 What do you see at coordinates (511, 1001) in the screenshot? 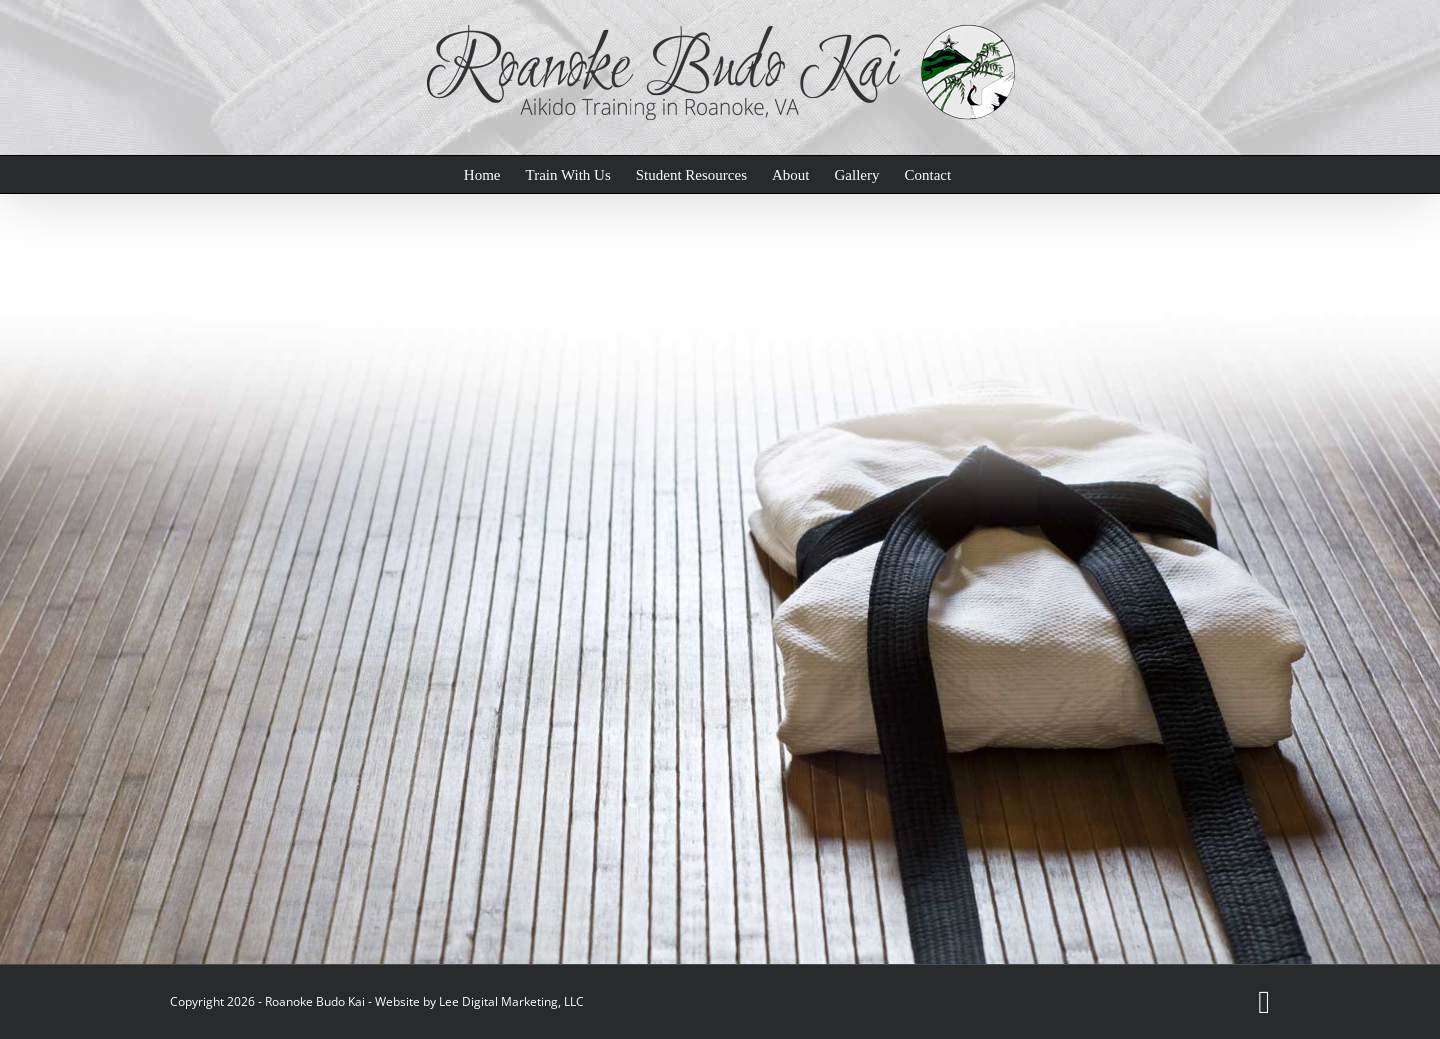
I see `Lee Digital Marketing, LLC` at bounding box center [511, 1001].